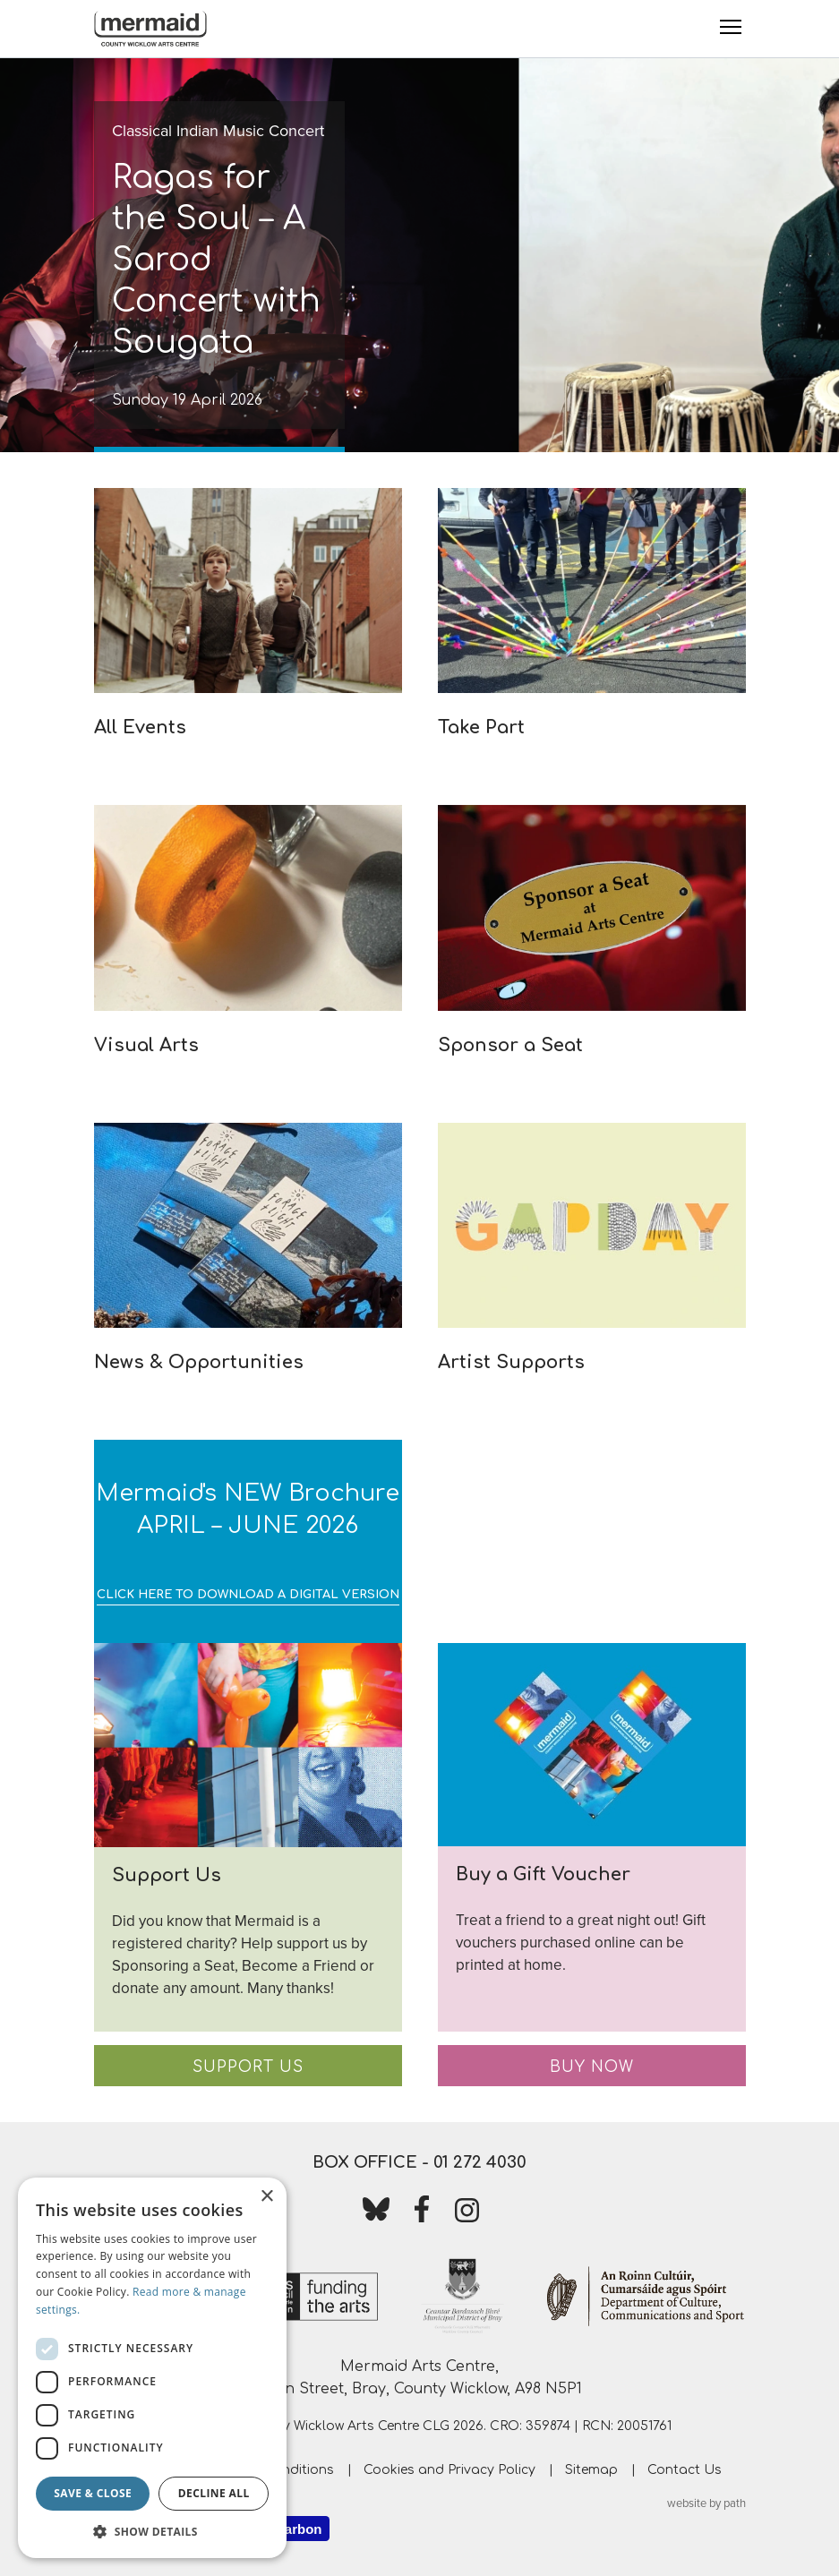  I want to click on website by path, so click(706, 2503).